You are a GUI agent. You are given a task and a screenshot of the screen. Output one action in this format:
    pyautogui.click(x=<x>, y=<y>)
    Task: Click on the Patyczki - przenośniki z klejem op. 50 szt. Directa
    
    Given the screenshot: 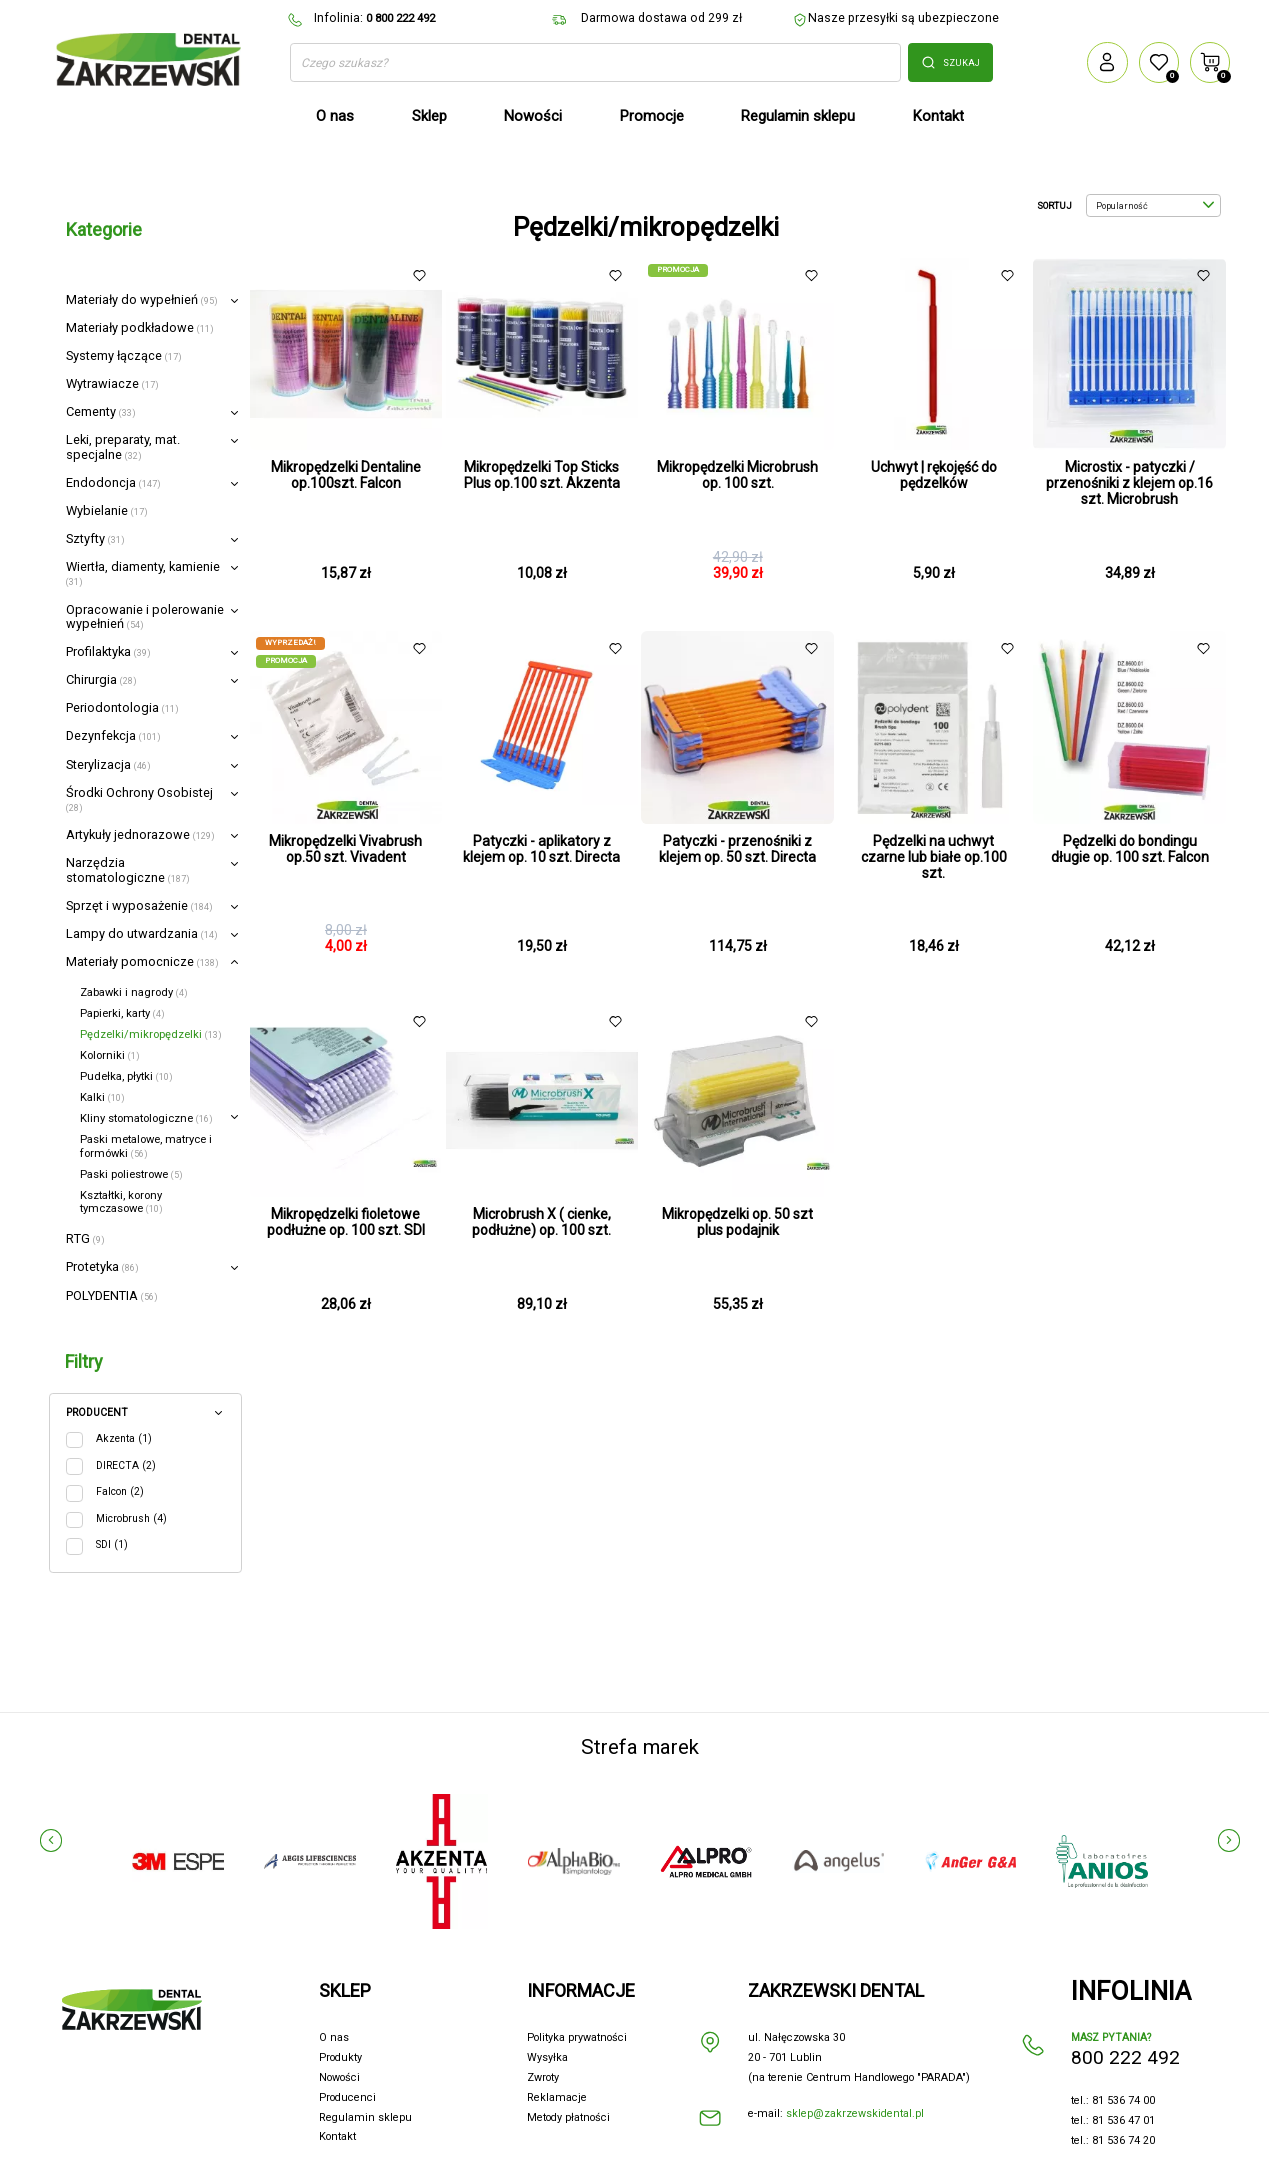 What is the action you would take?
    pyautogui.click(x=737, y=849)
    